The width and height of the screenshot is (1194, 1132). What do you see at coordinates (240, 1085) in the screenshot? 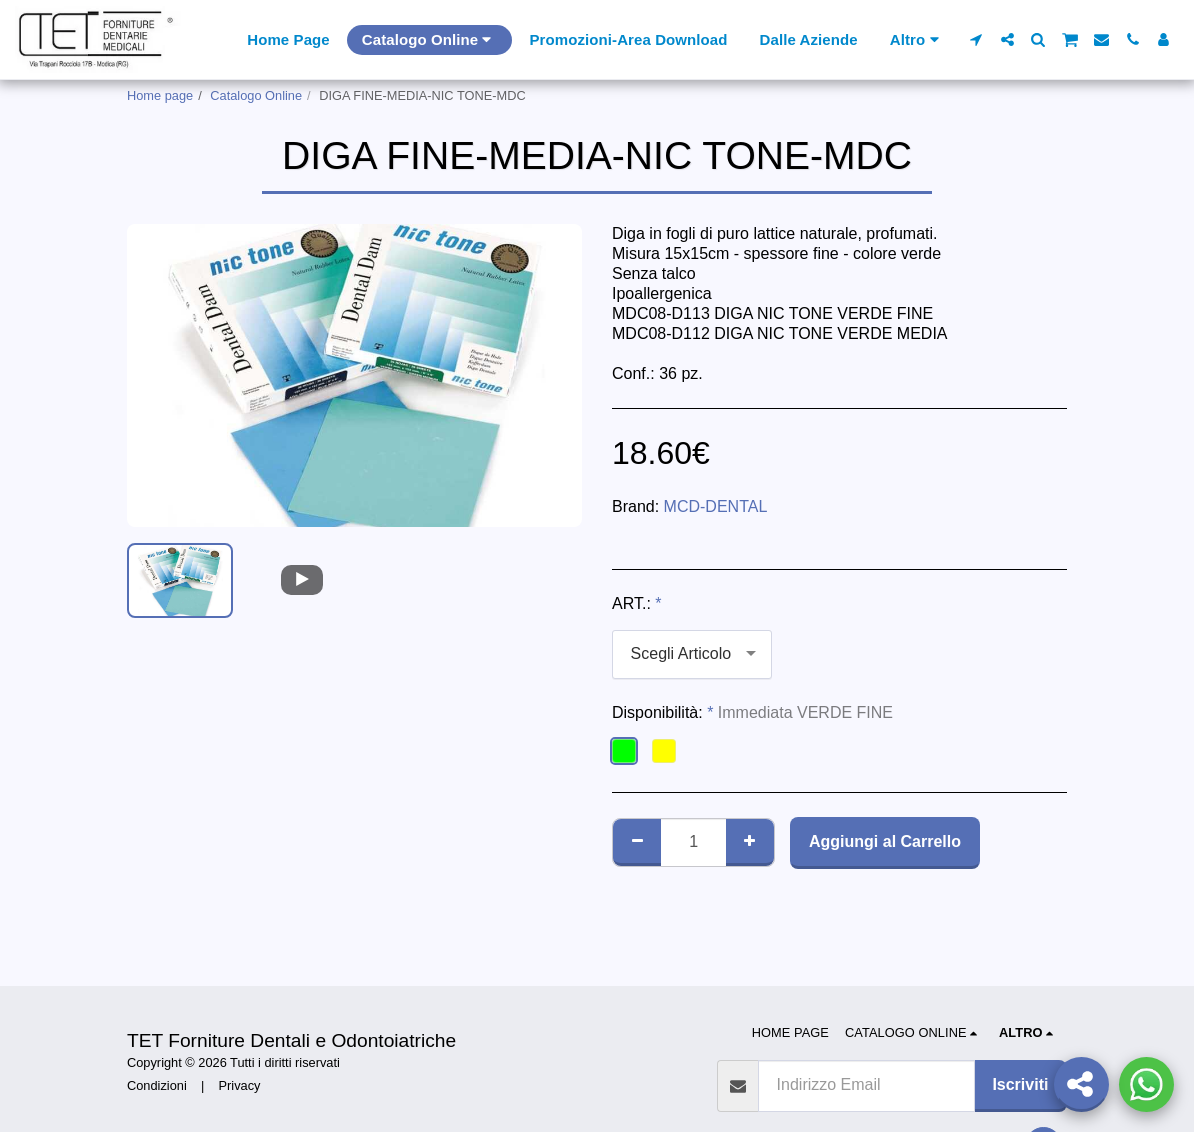
I see `Privacy` at bounding box center [240, 1085].